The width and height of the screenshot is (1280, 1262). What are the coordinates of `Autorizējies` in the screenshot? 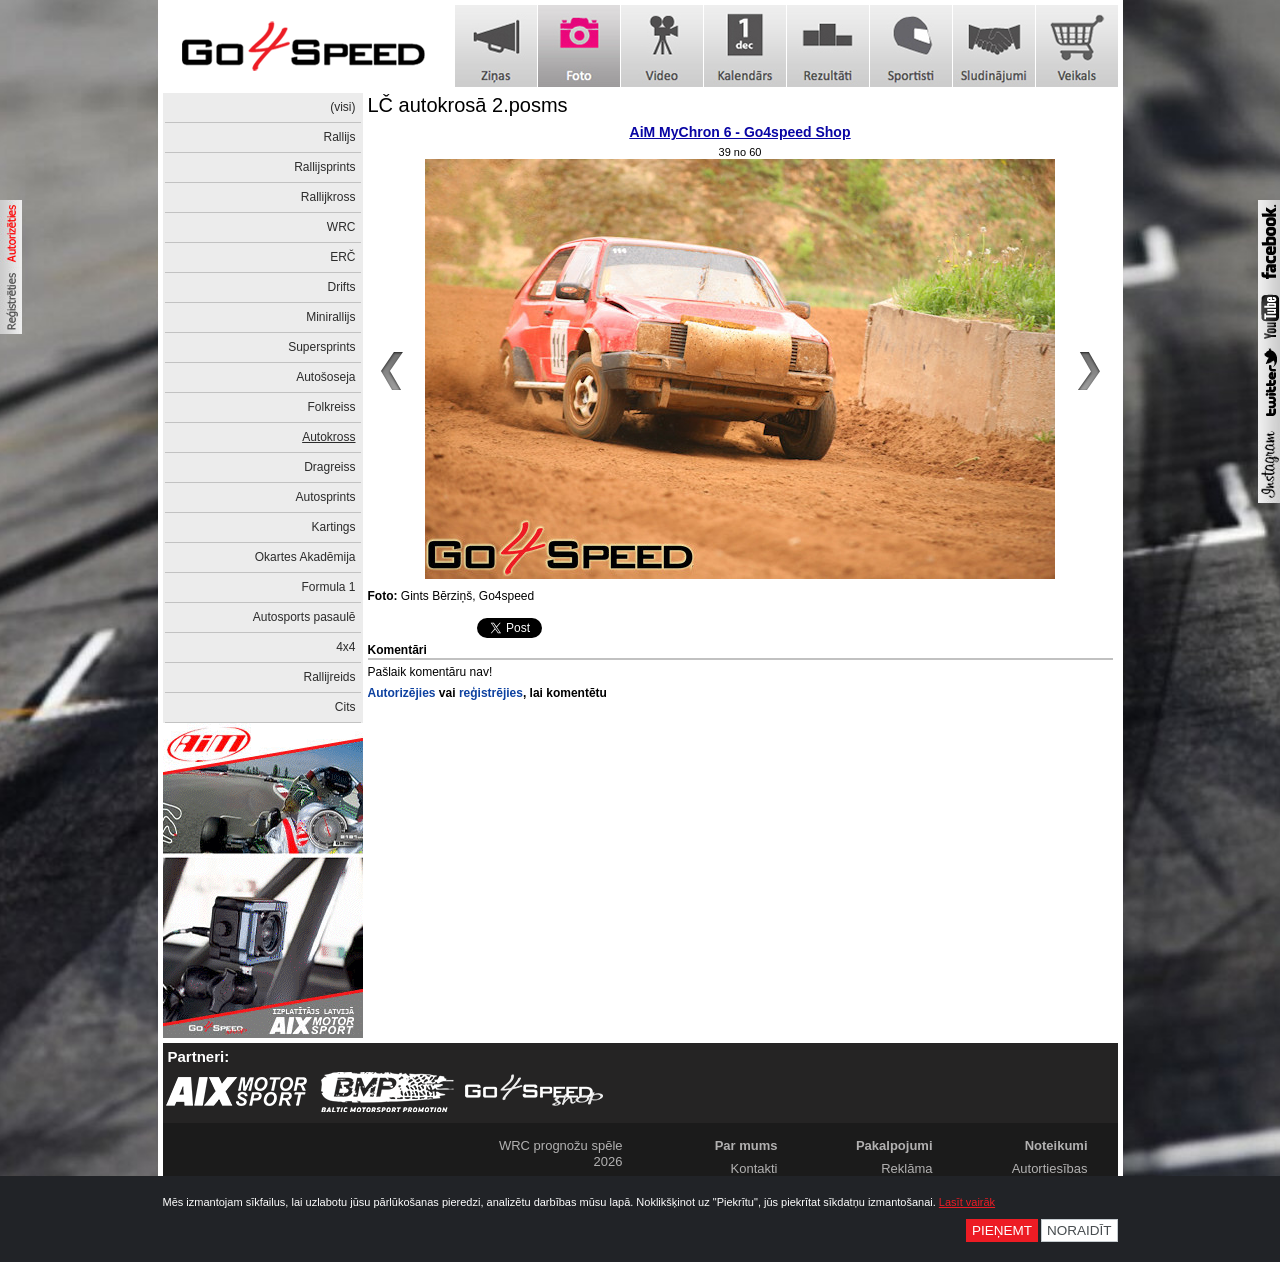 It's located at (402, 693).